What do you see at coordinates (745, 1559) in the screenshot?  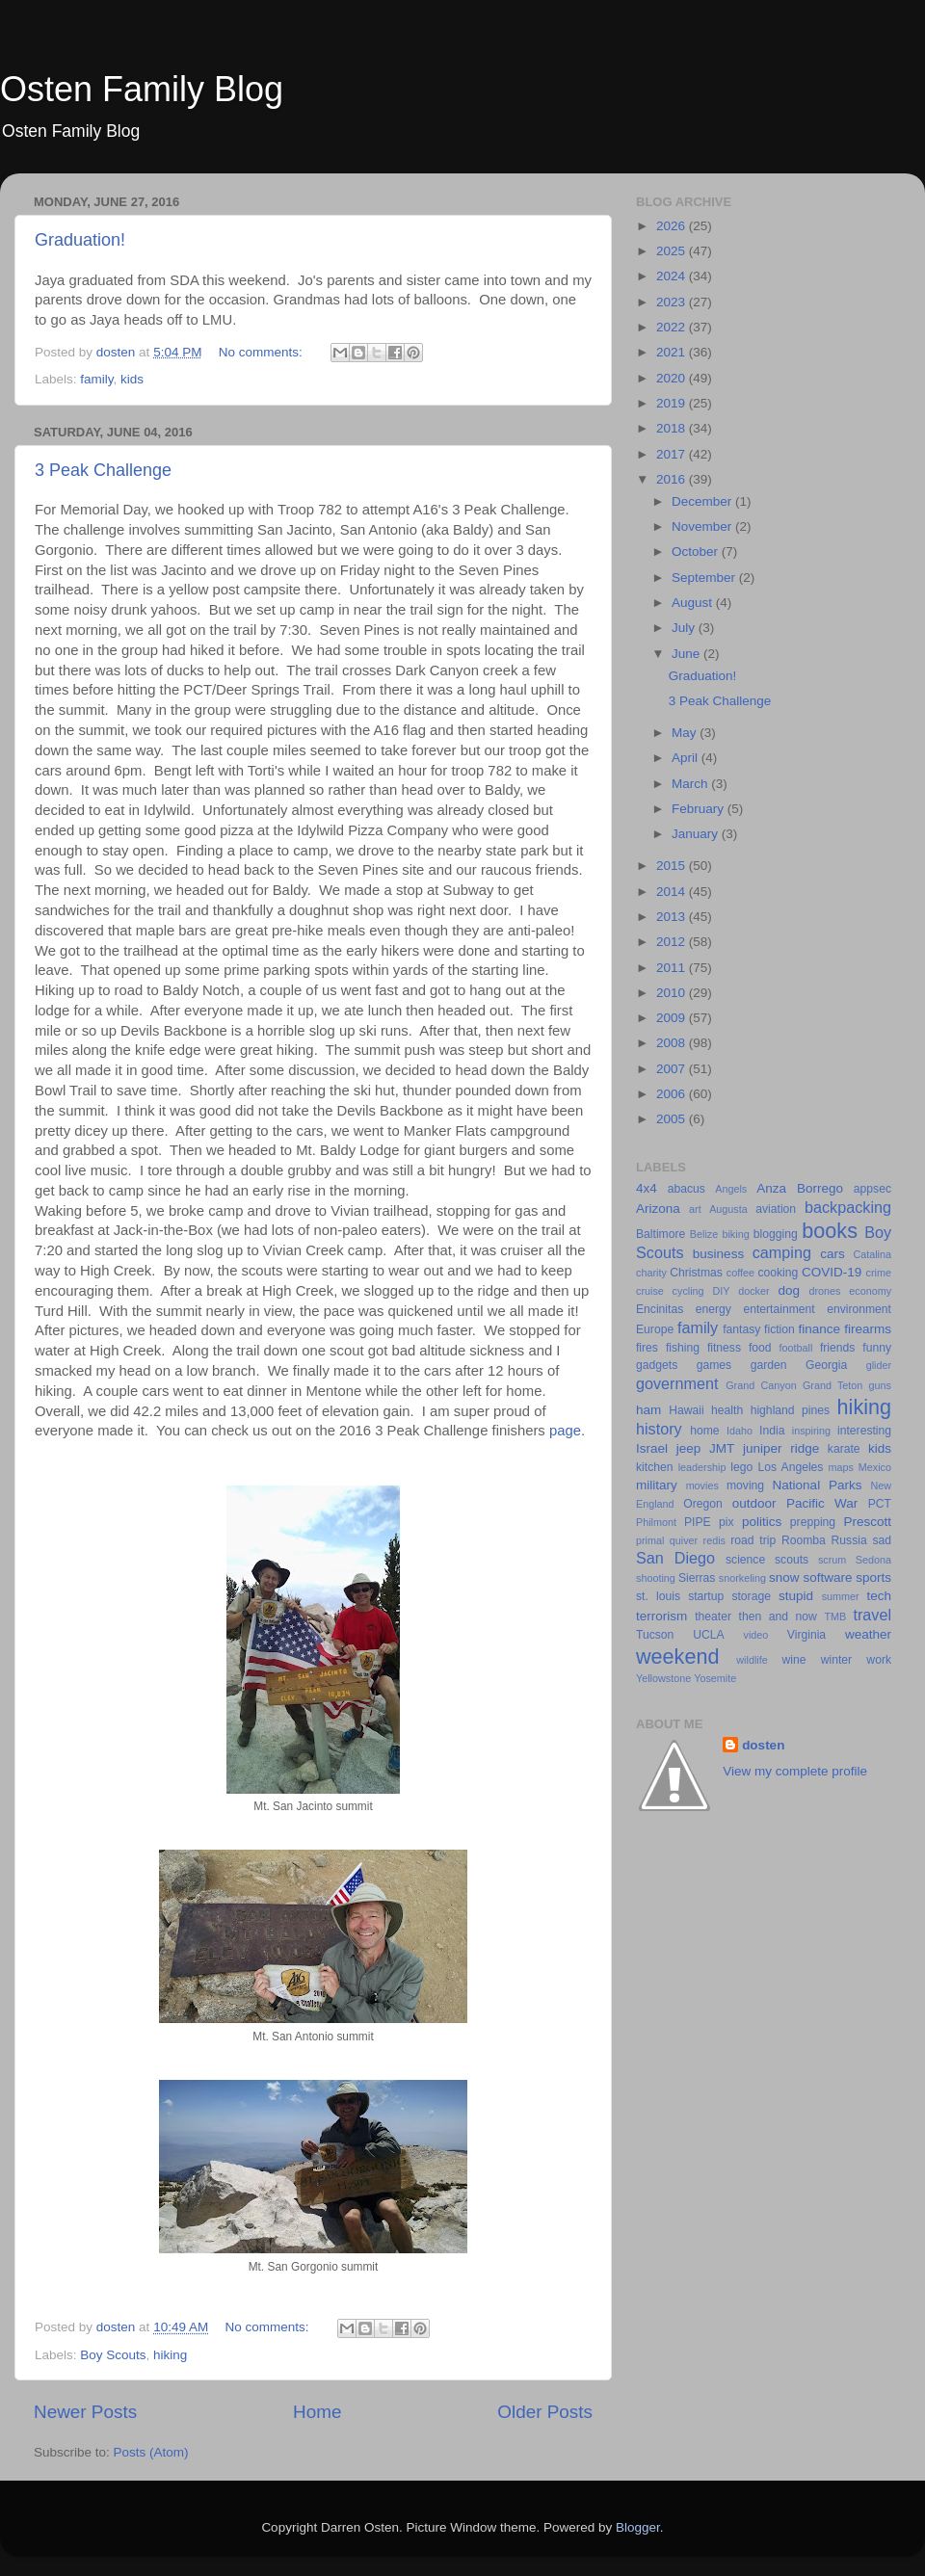 I see `science` at bounding box center [745, 1559].